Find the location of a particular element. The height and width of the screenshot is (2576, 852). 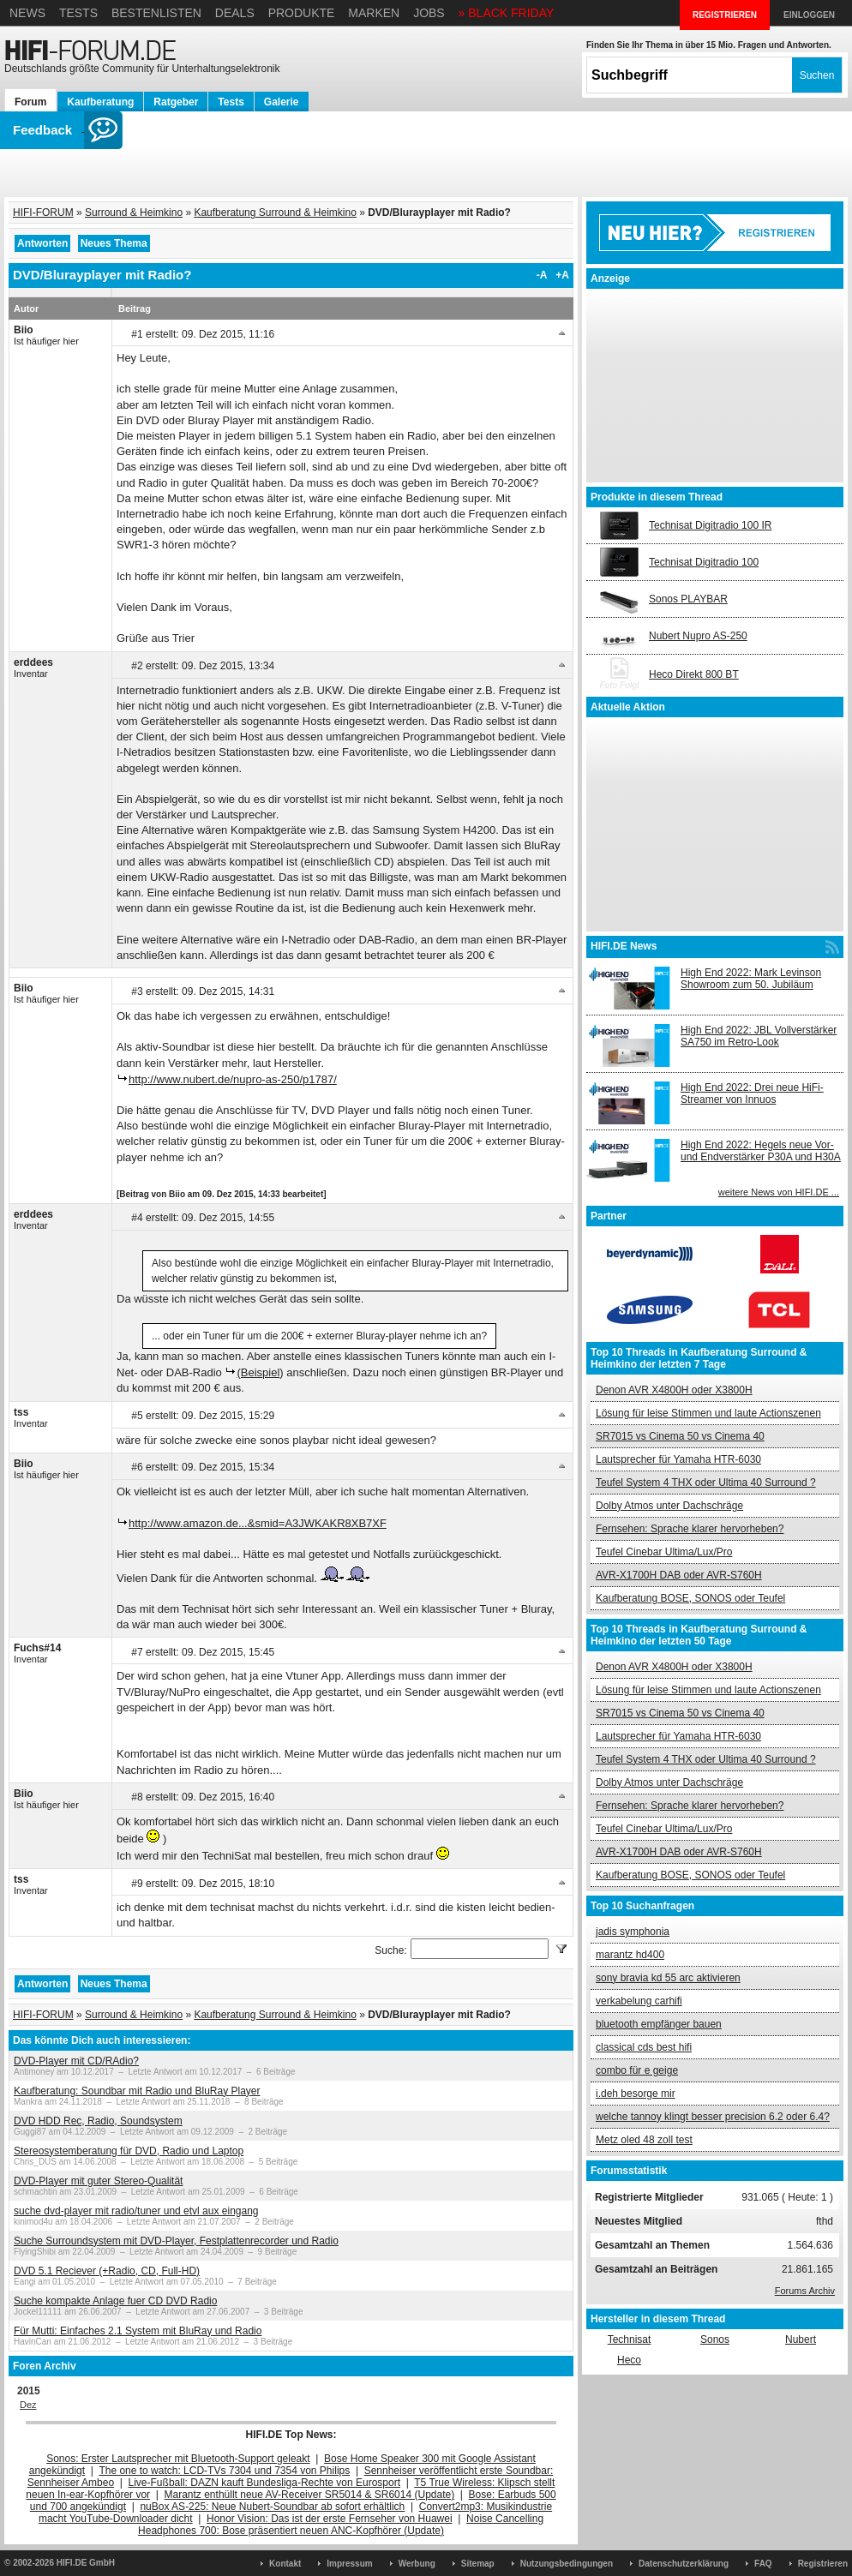

Suche kompakte Anlage fuer CD DVD Radio is located at coordinates (115, 2301).